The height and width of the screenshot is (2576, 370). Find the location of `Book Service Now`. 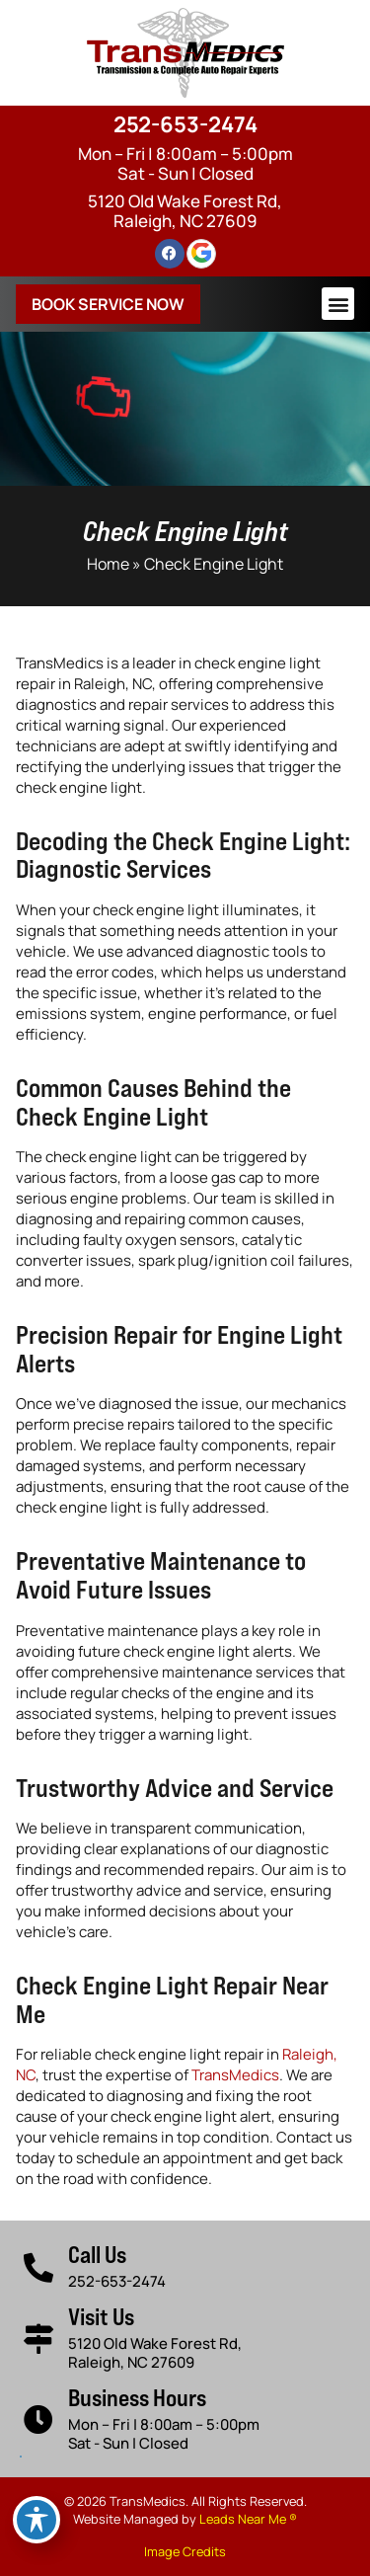

Book Service Now is located at coordinates (108, 304).